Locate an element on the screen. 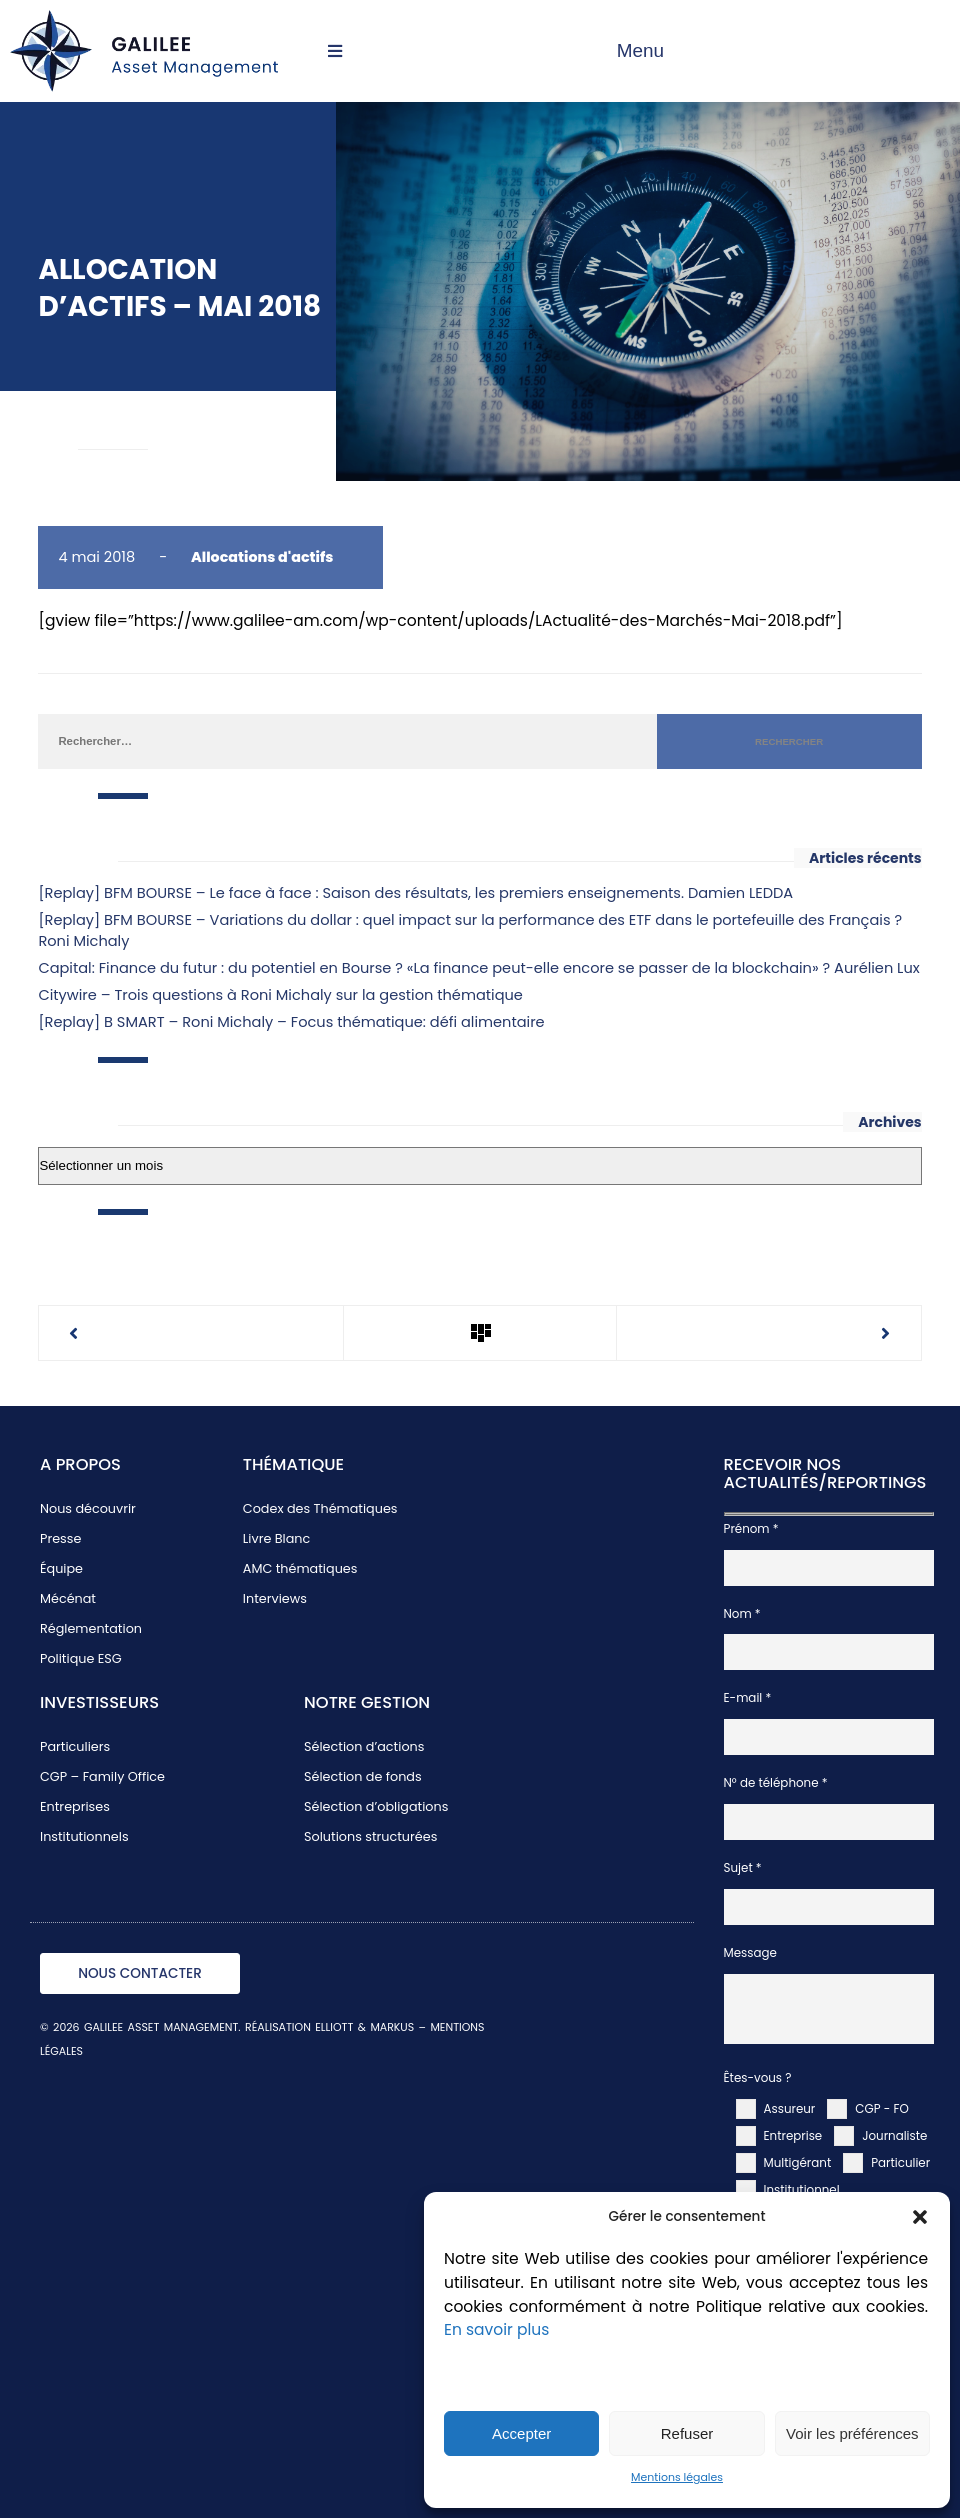  Sélection de fonds is located at coordinates (363, 1776).